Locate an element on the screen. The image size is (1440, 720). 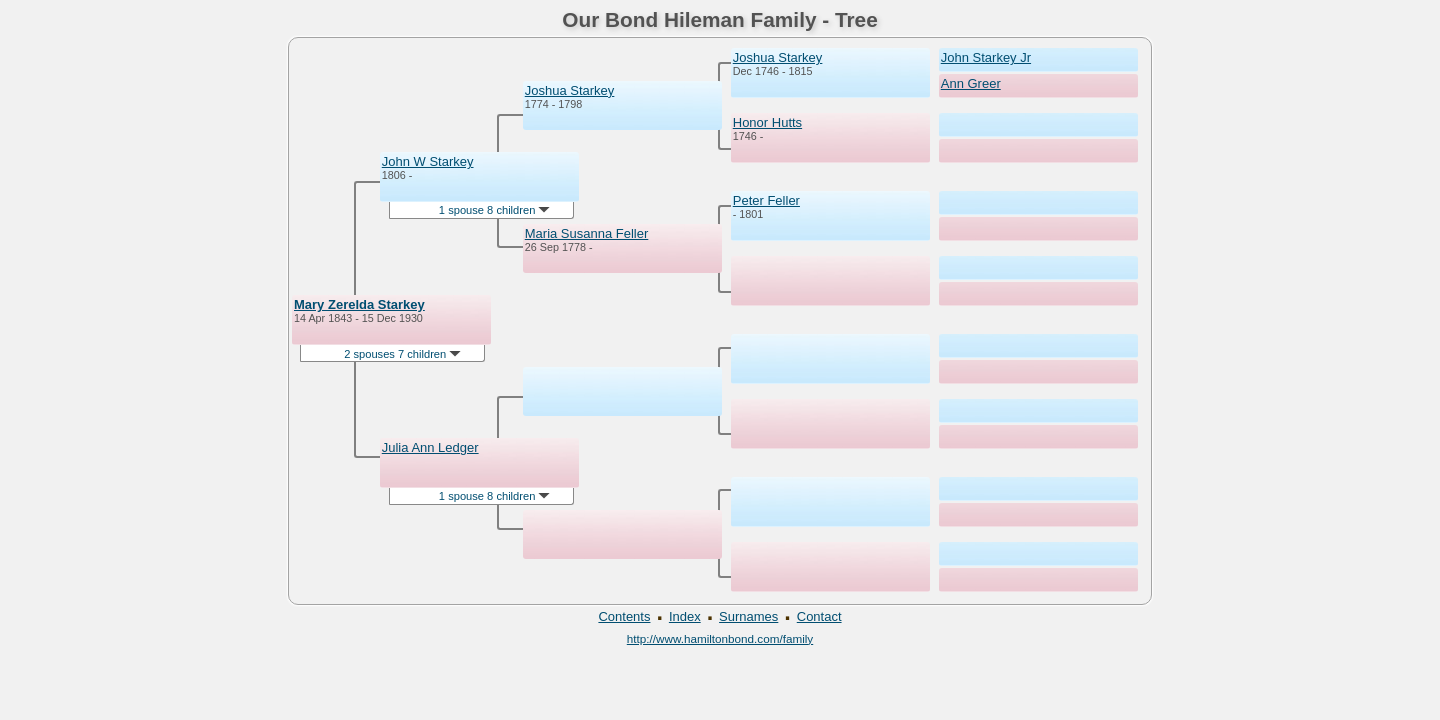
Peter Feller is located at coordinates (766, 200).